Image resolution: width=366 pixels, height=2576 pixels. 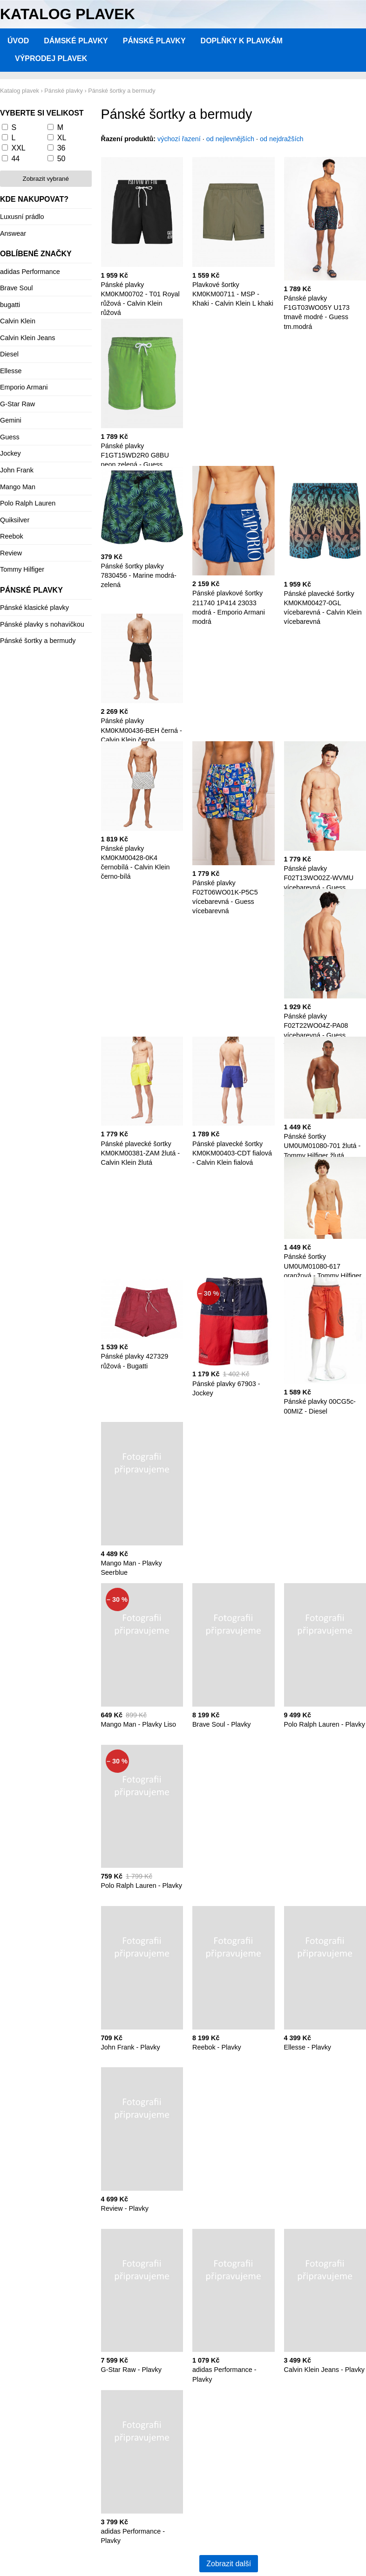 I want to click on 36, so click(x=61, y=148).